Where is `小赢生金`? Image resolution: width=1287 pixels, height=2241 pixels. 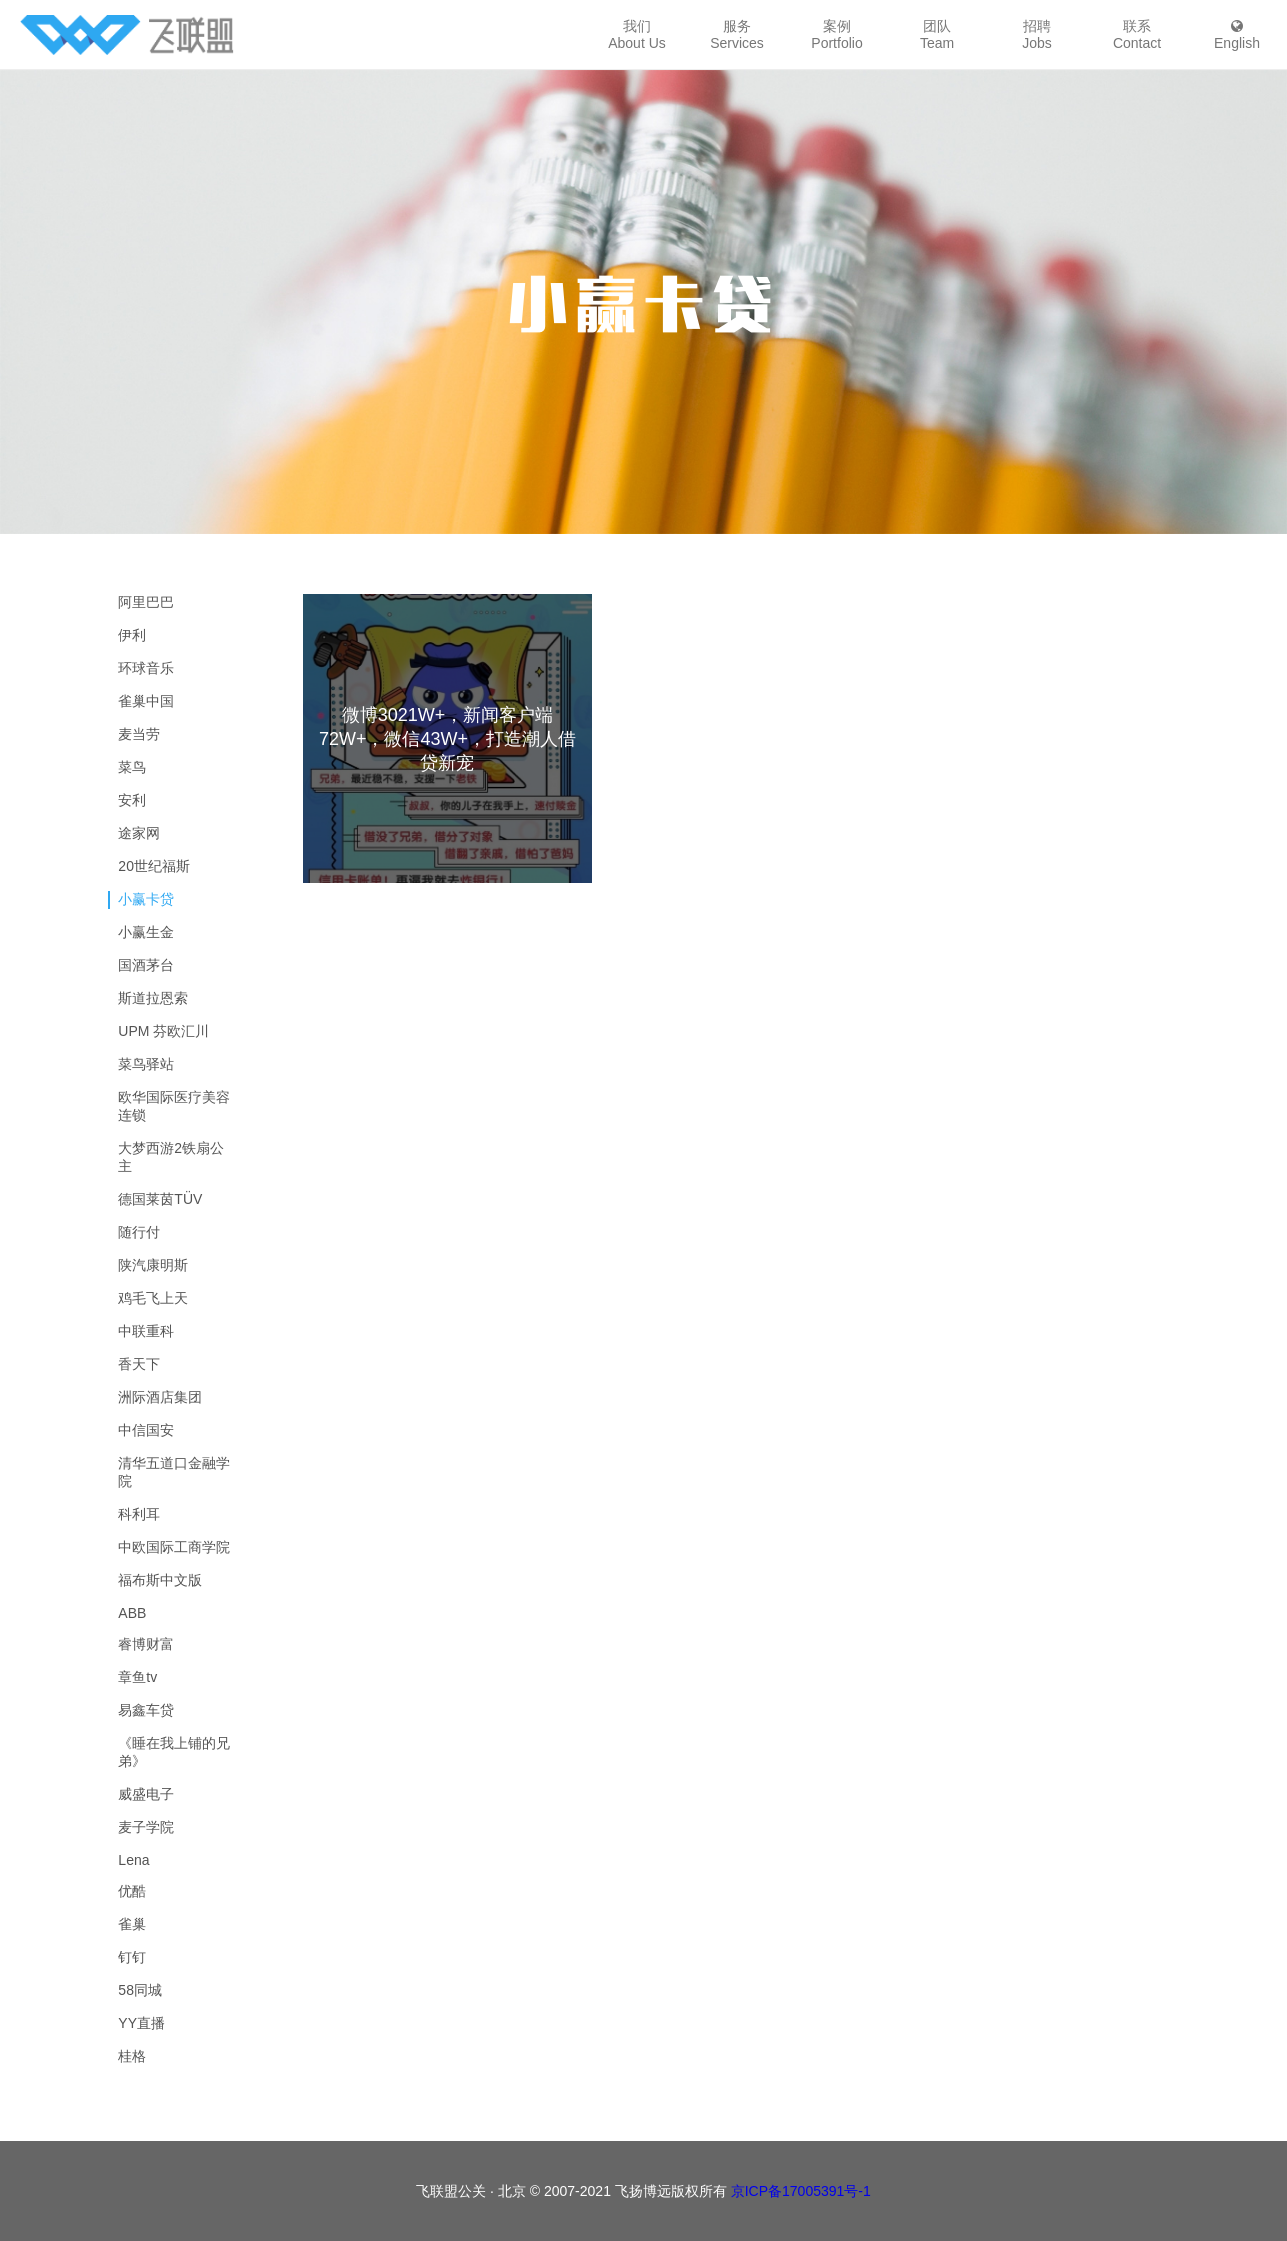 小赢生金 is located at coordinates (146, 932).